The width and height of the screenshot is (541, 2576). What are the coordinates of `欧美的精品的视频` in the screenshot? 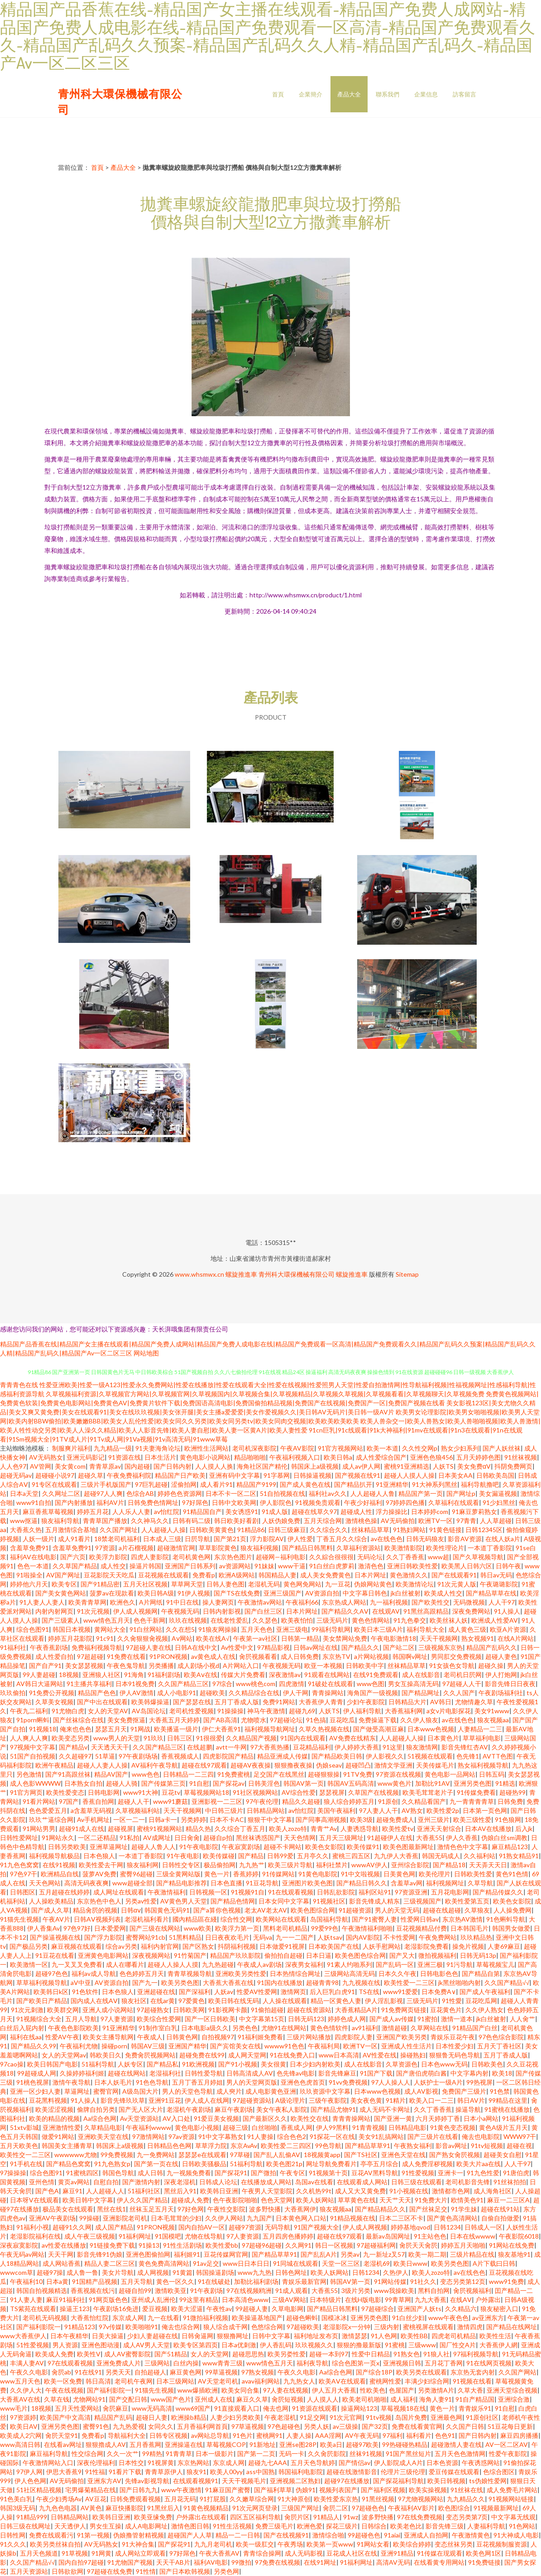 It's located at (54, 2118).